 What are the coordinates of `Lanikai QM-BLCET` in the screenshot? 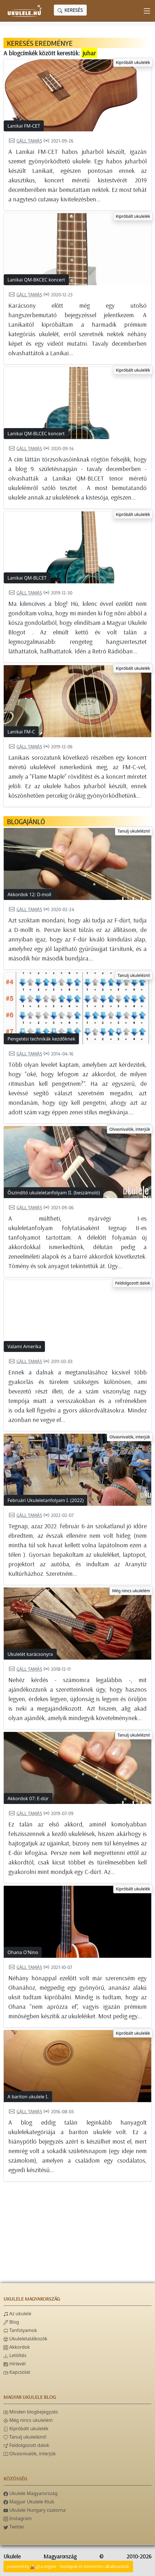 It's located at (27, 578).